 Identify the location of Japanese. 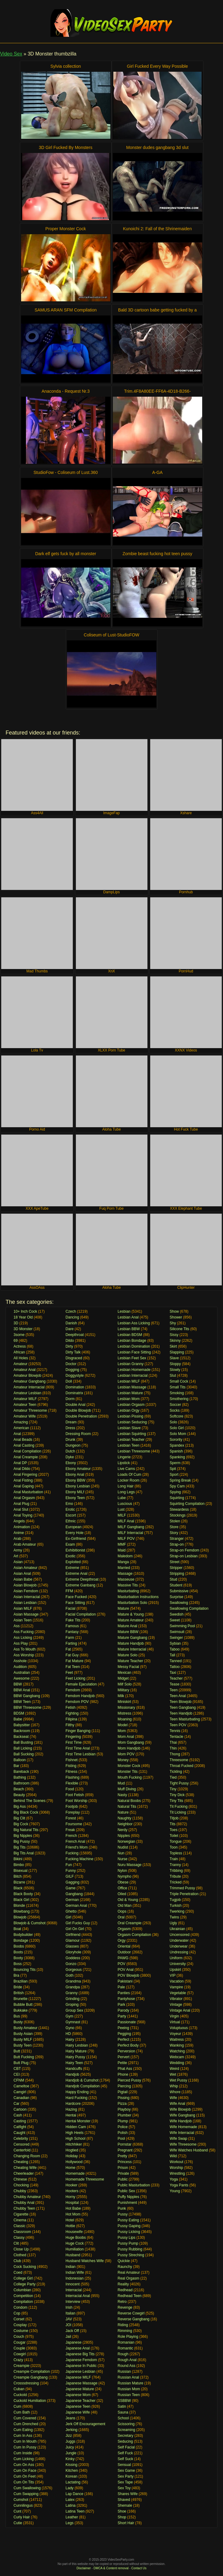
(73, 2342).